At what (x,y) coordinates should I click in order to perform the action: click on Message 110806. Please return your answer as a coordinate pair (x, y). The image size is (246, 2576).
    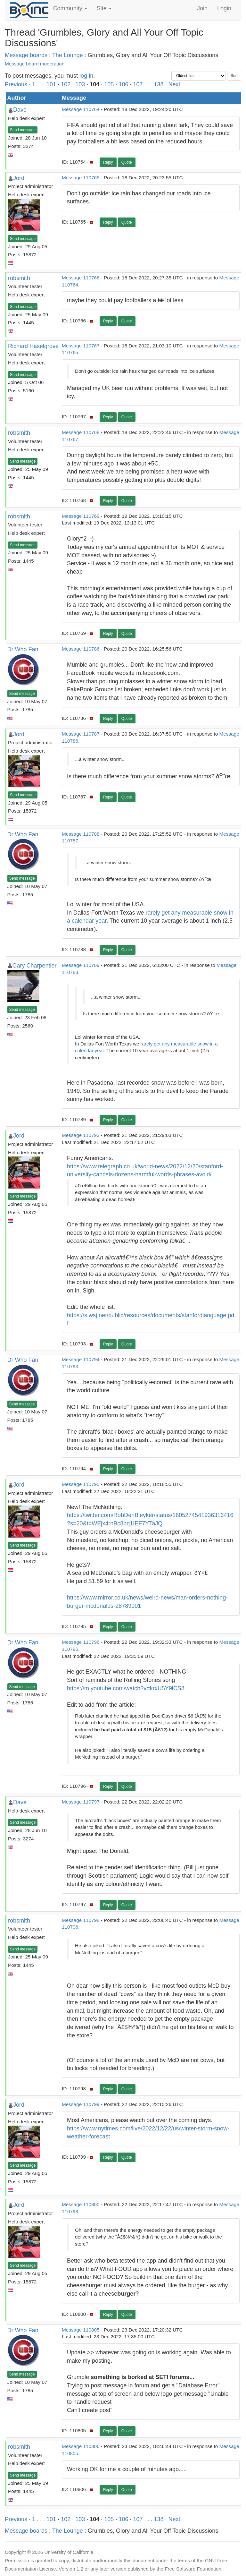
    Looking at the image, I should click on (80, 2446).